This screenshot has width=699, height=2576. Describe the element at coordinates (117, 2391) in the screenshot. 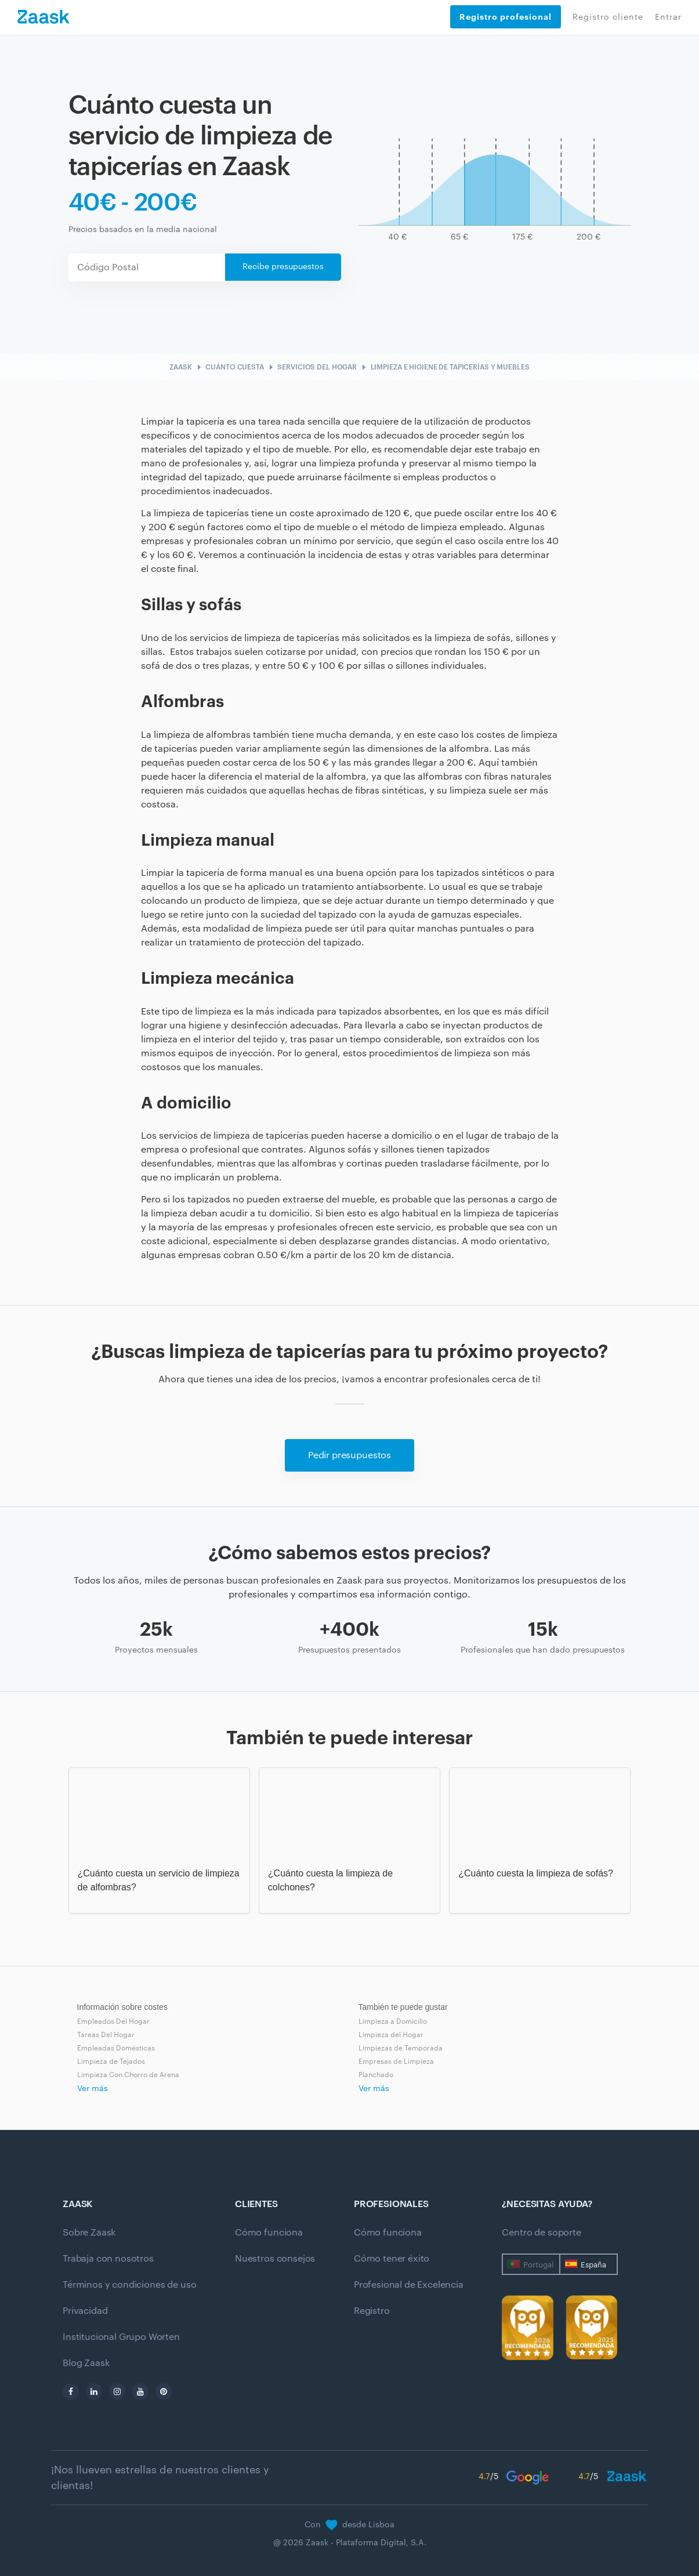

I see `[instagram]` at that location.